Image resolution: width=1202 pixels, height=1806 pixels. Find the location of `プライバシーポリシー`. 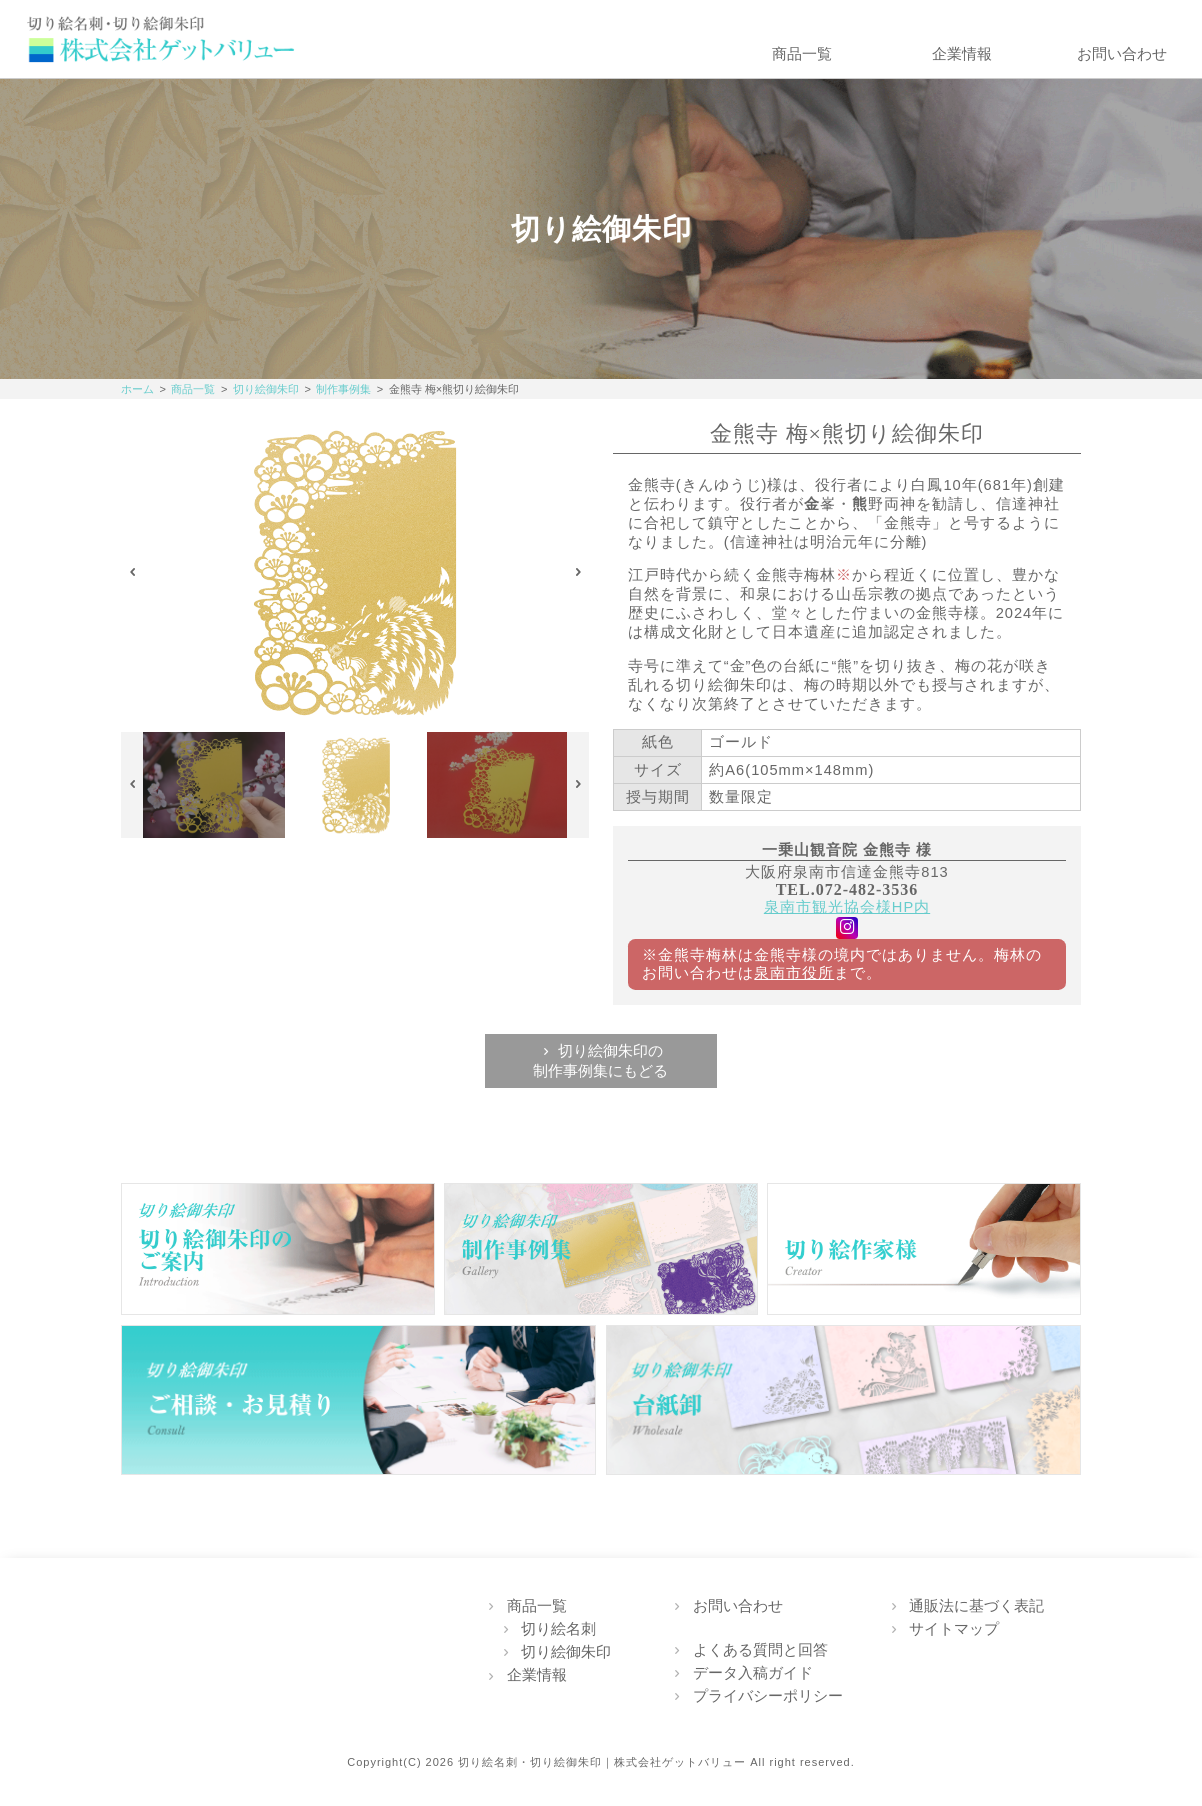

プライバシーポリシー is located at coordinates (768, 1696).